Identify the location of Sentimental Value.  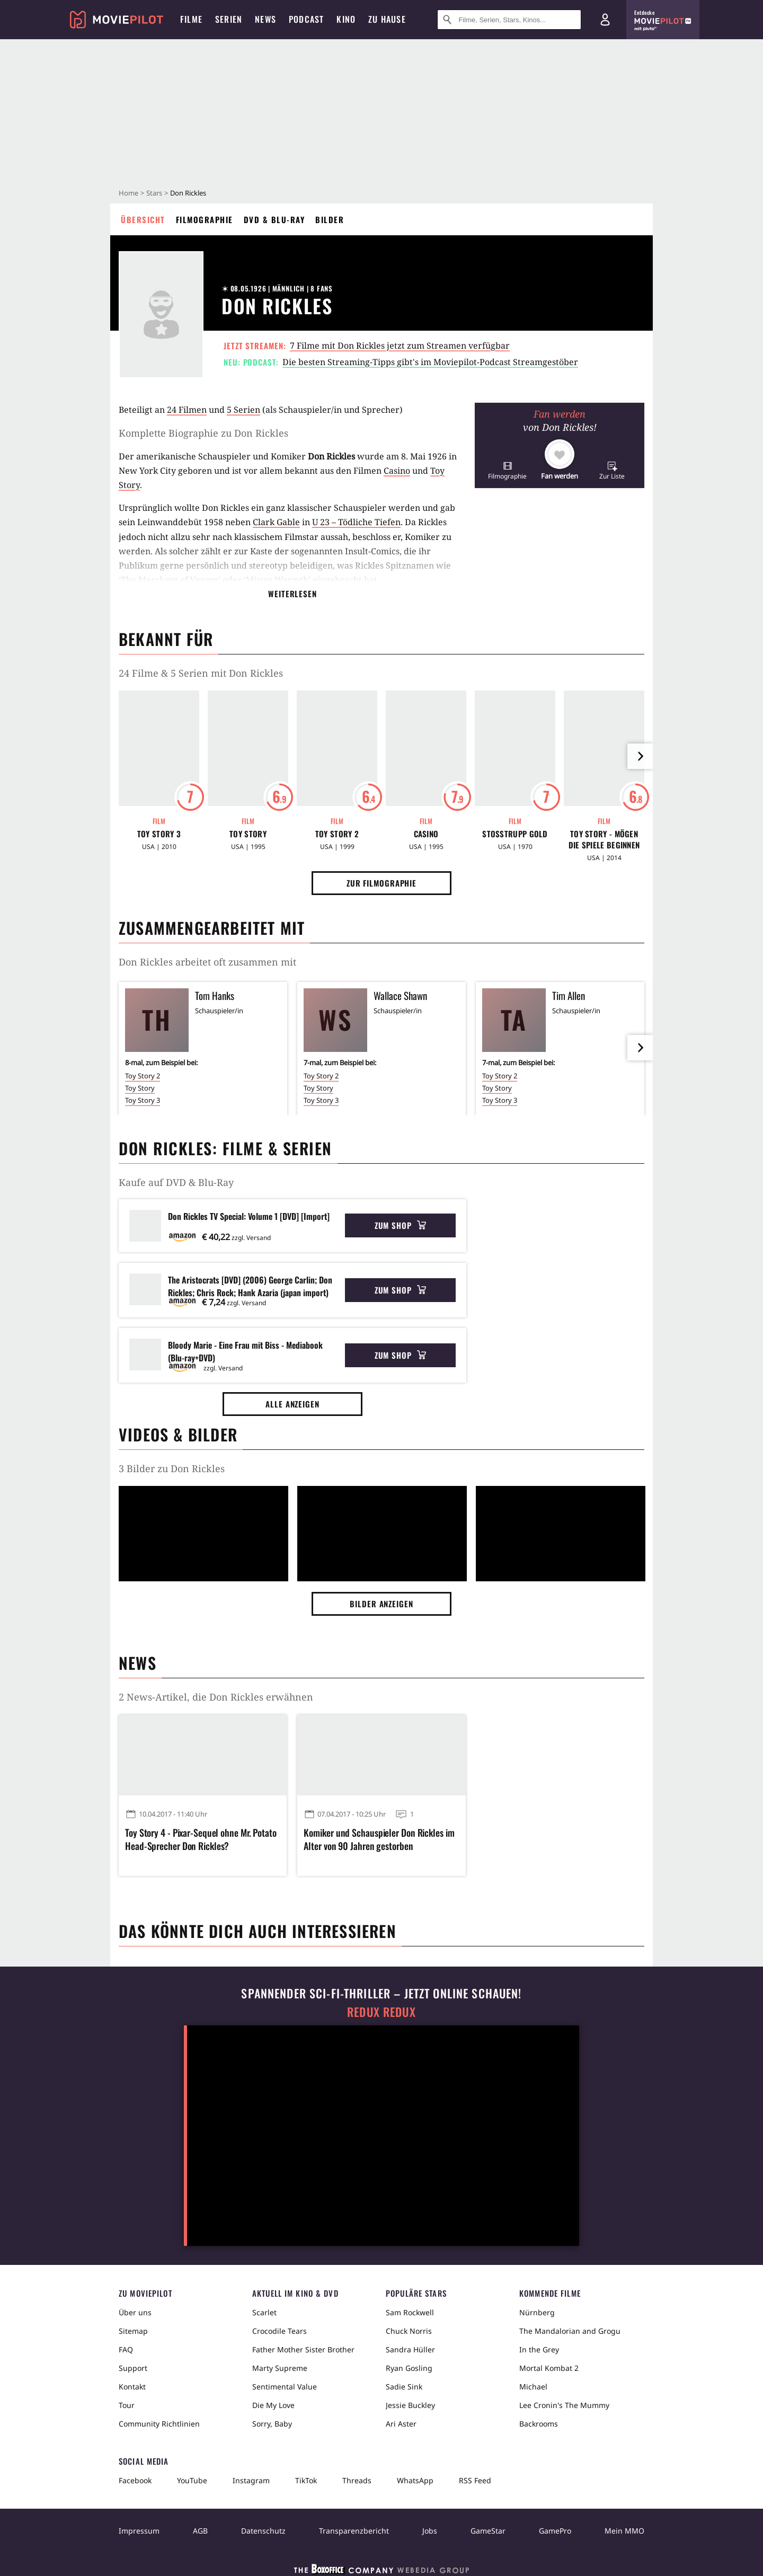
(284, 2387).